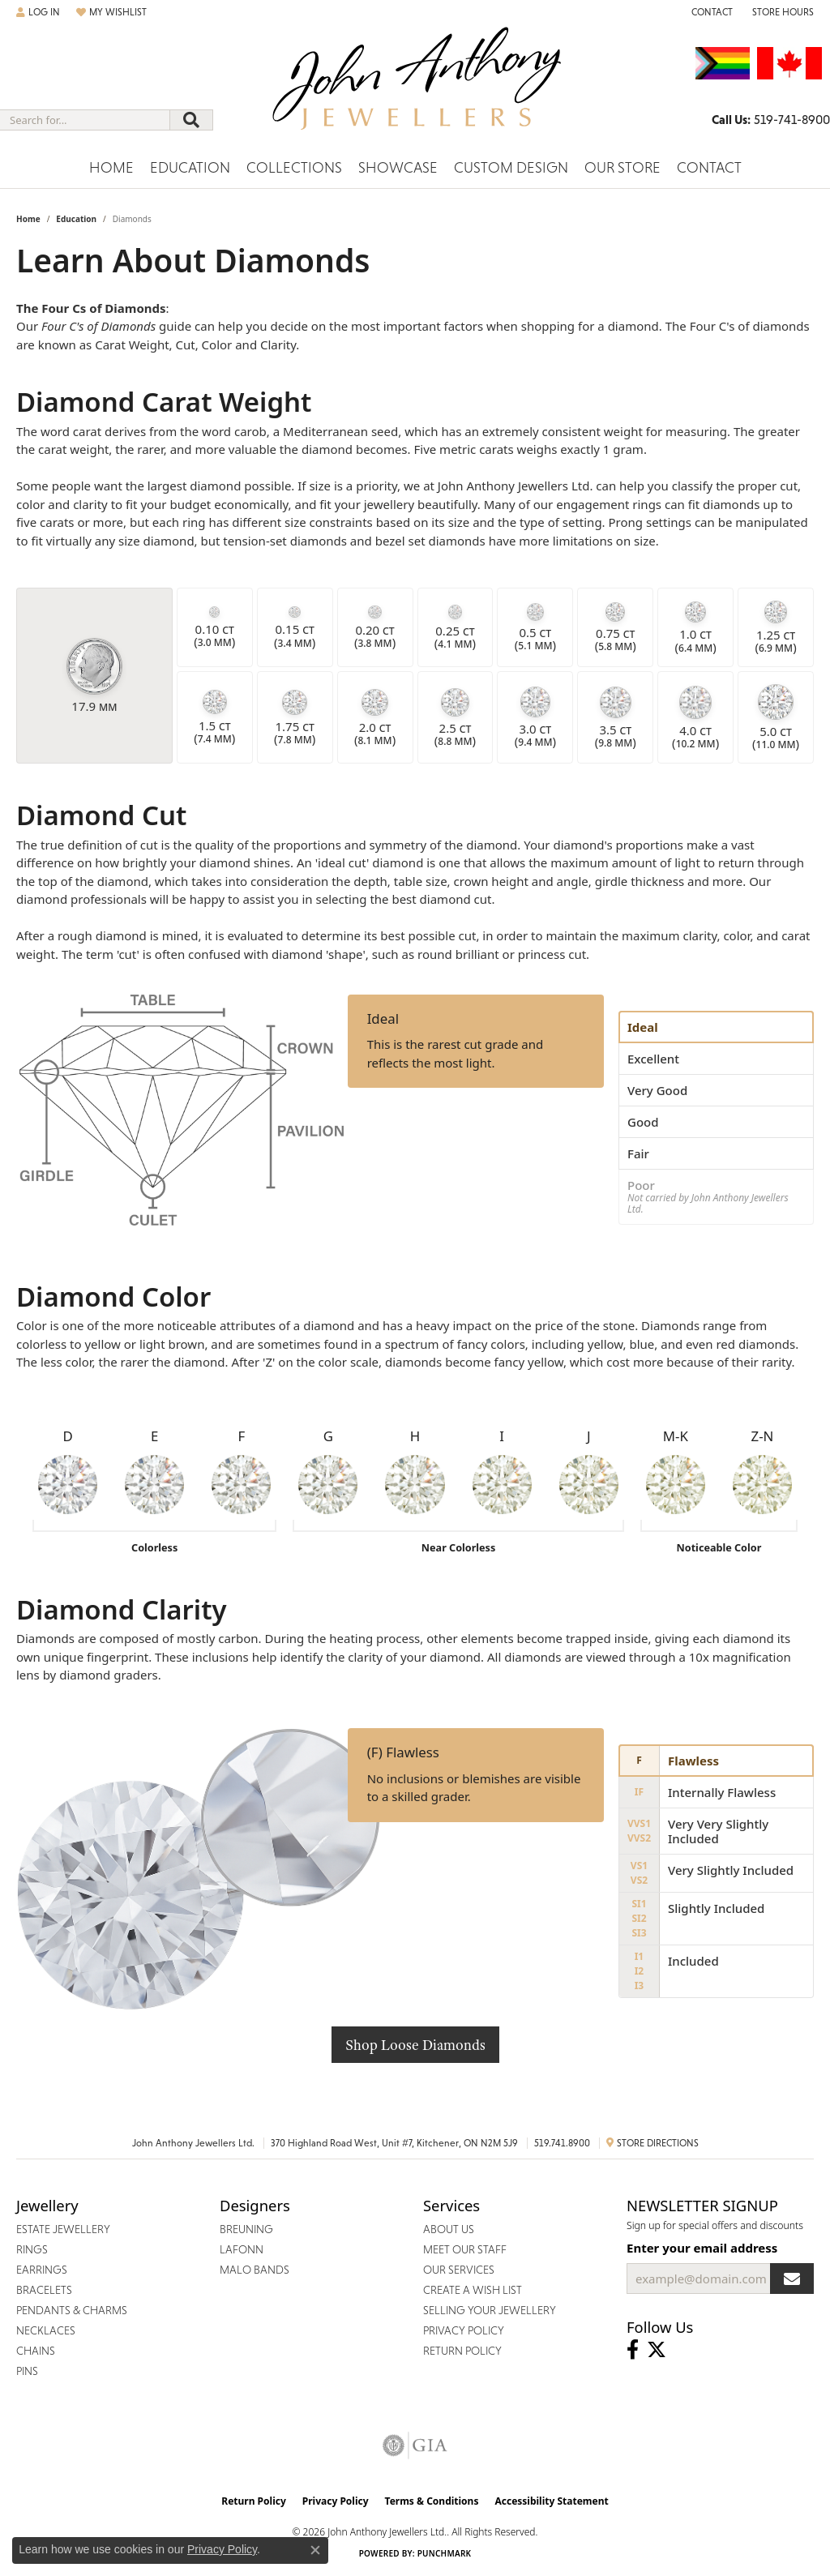 The height and width of the screenshot is (2576, 830). I want to click on Showcase [button], so click(398, 167).